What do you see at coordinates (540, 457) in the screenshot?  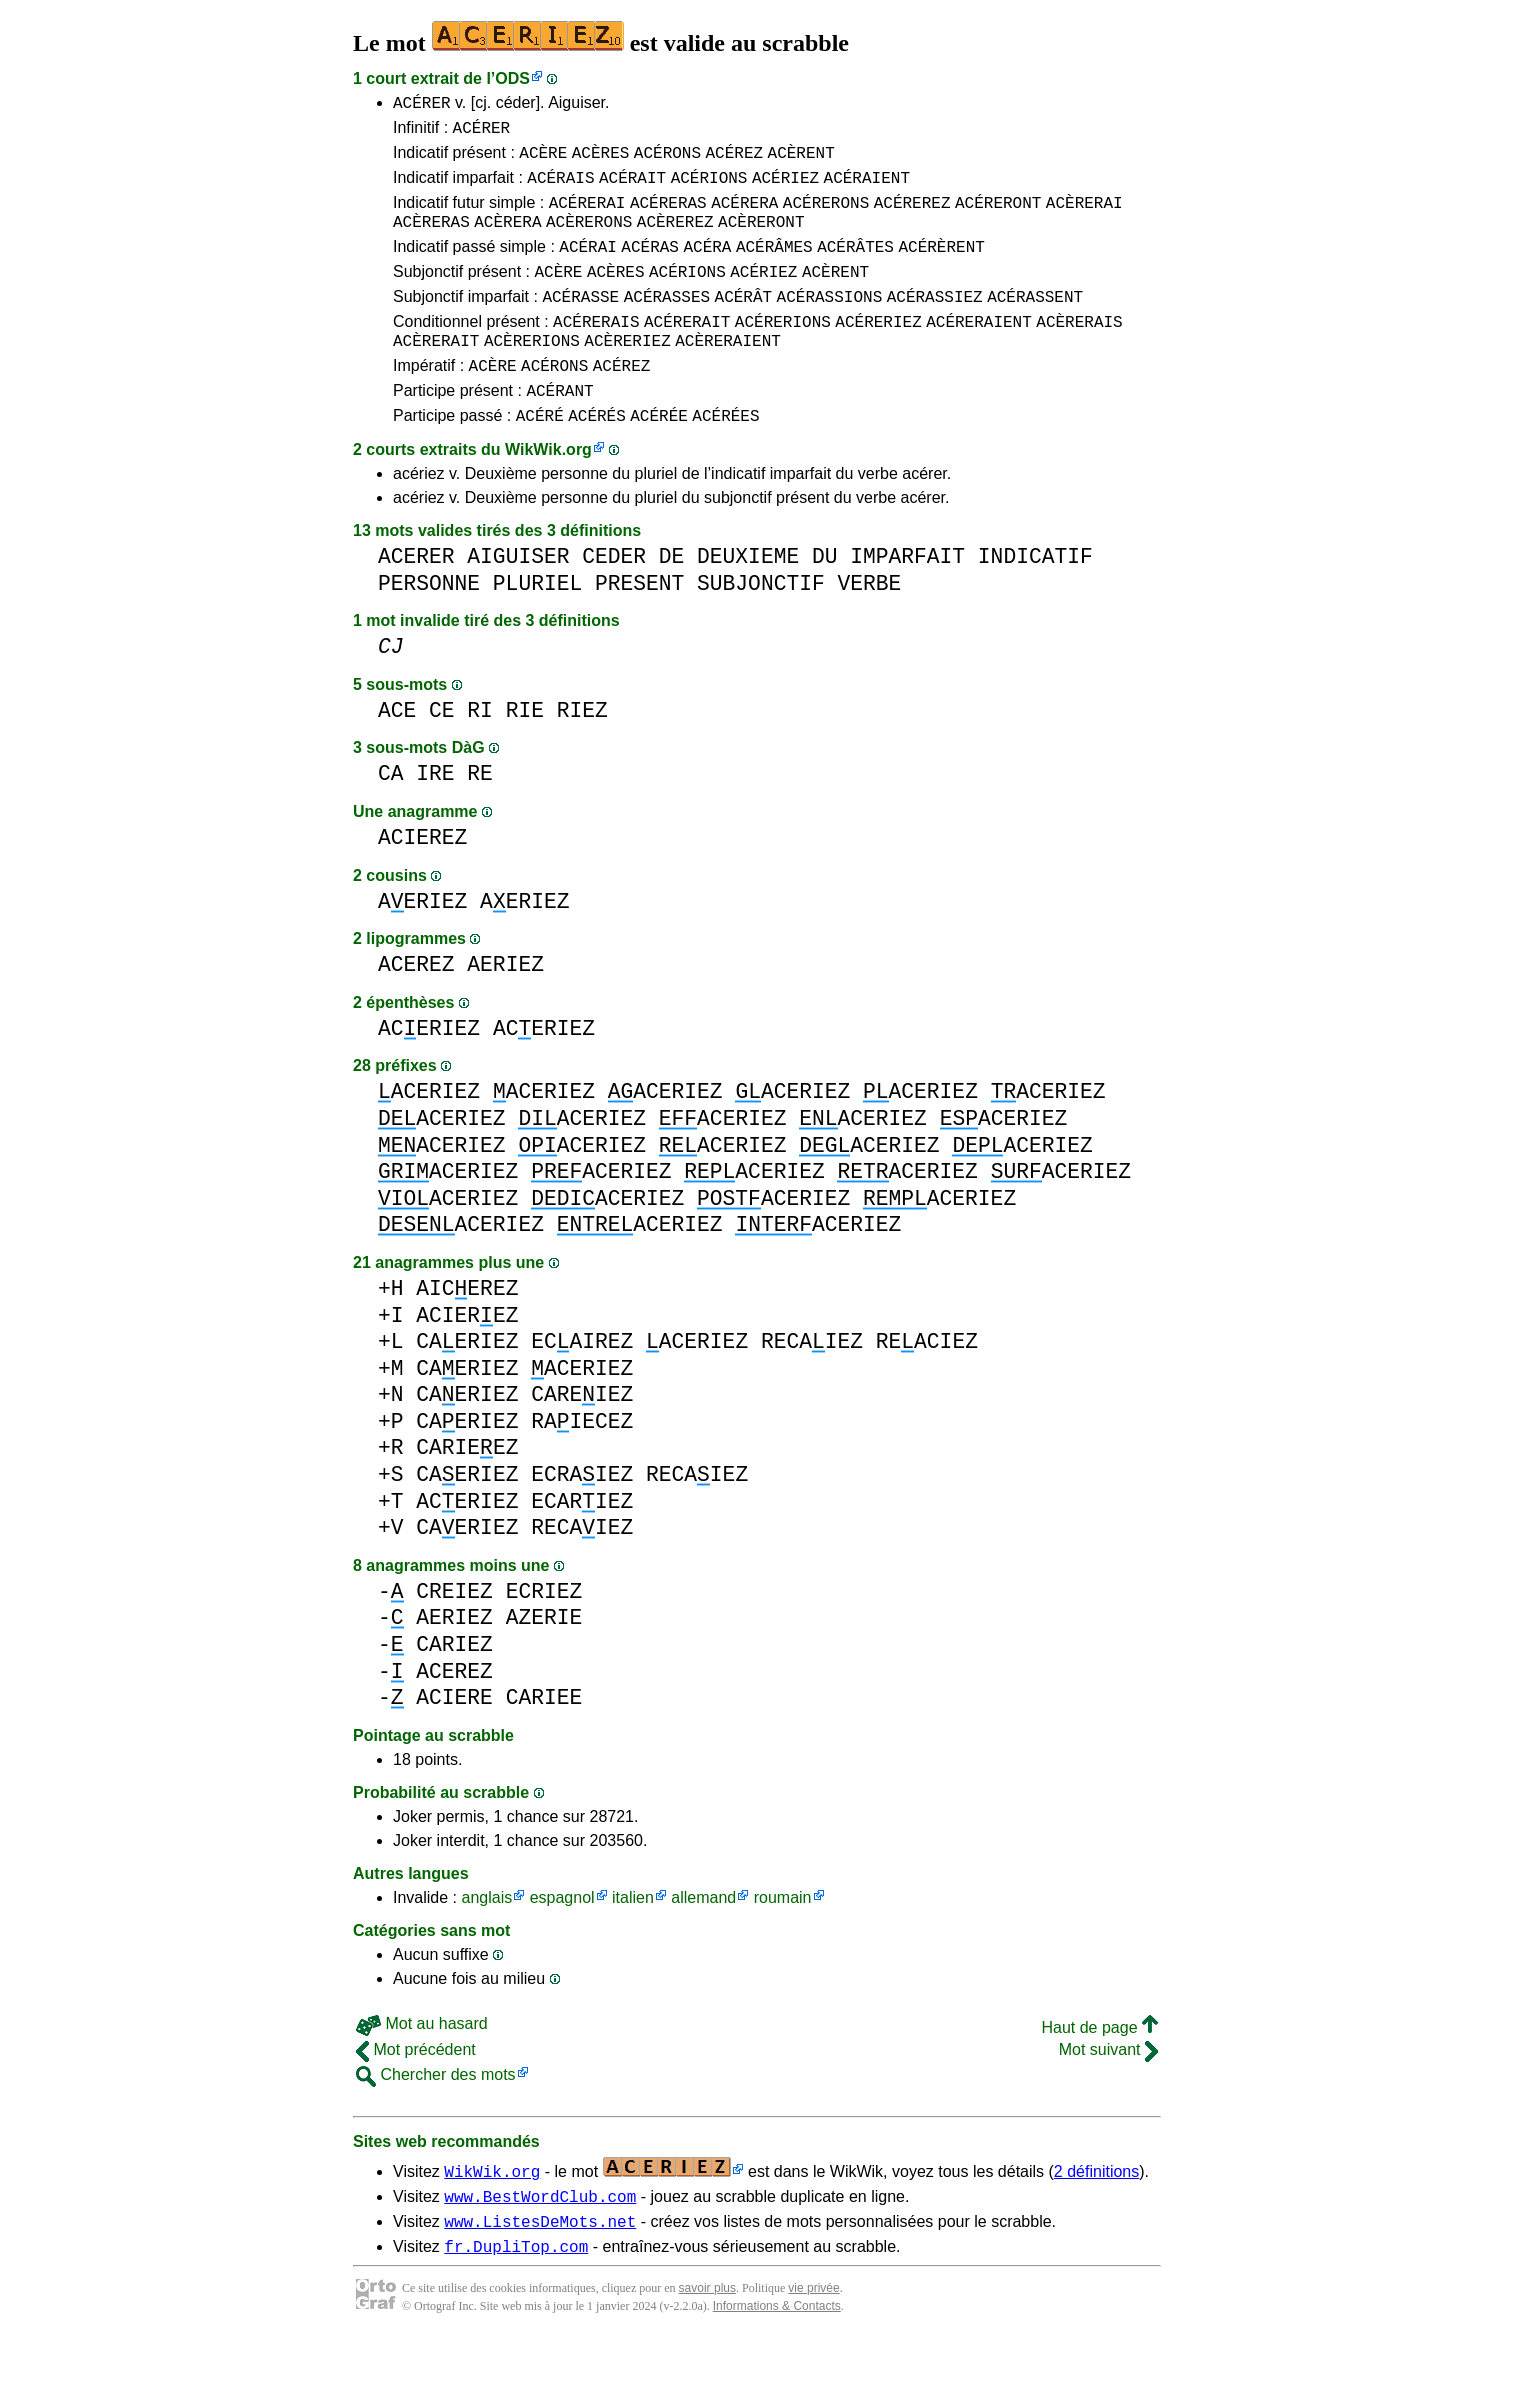 I see `ACÉRÉ` at bounding box center [540, 457].